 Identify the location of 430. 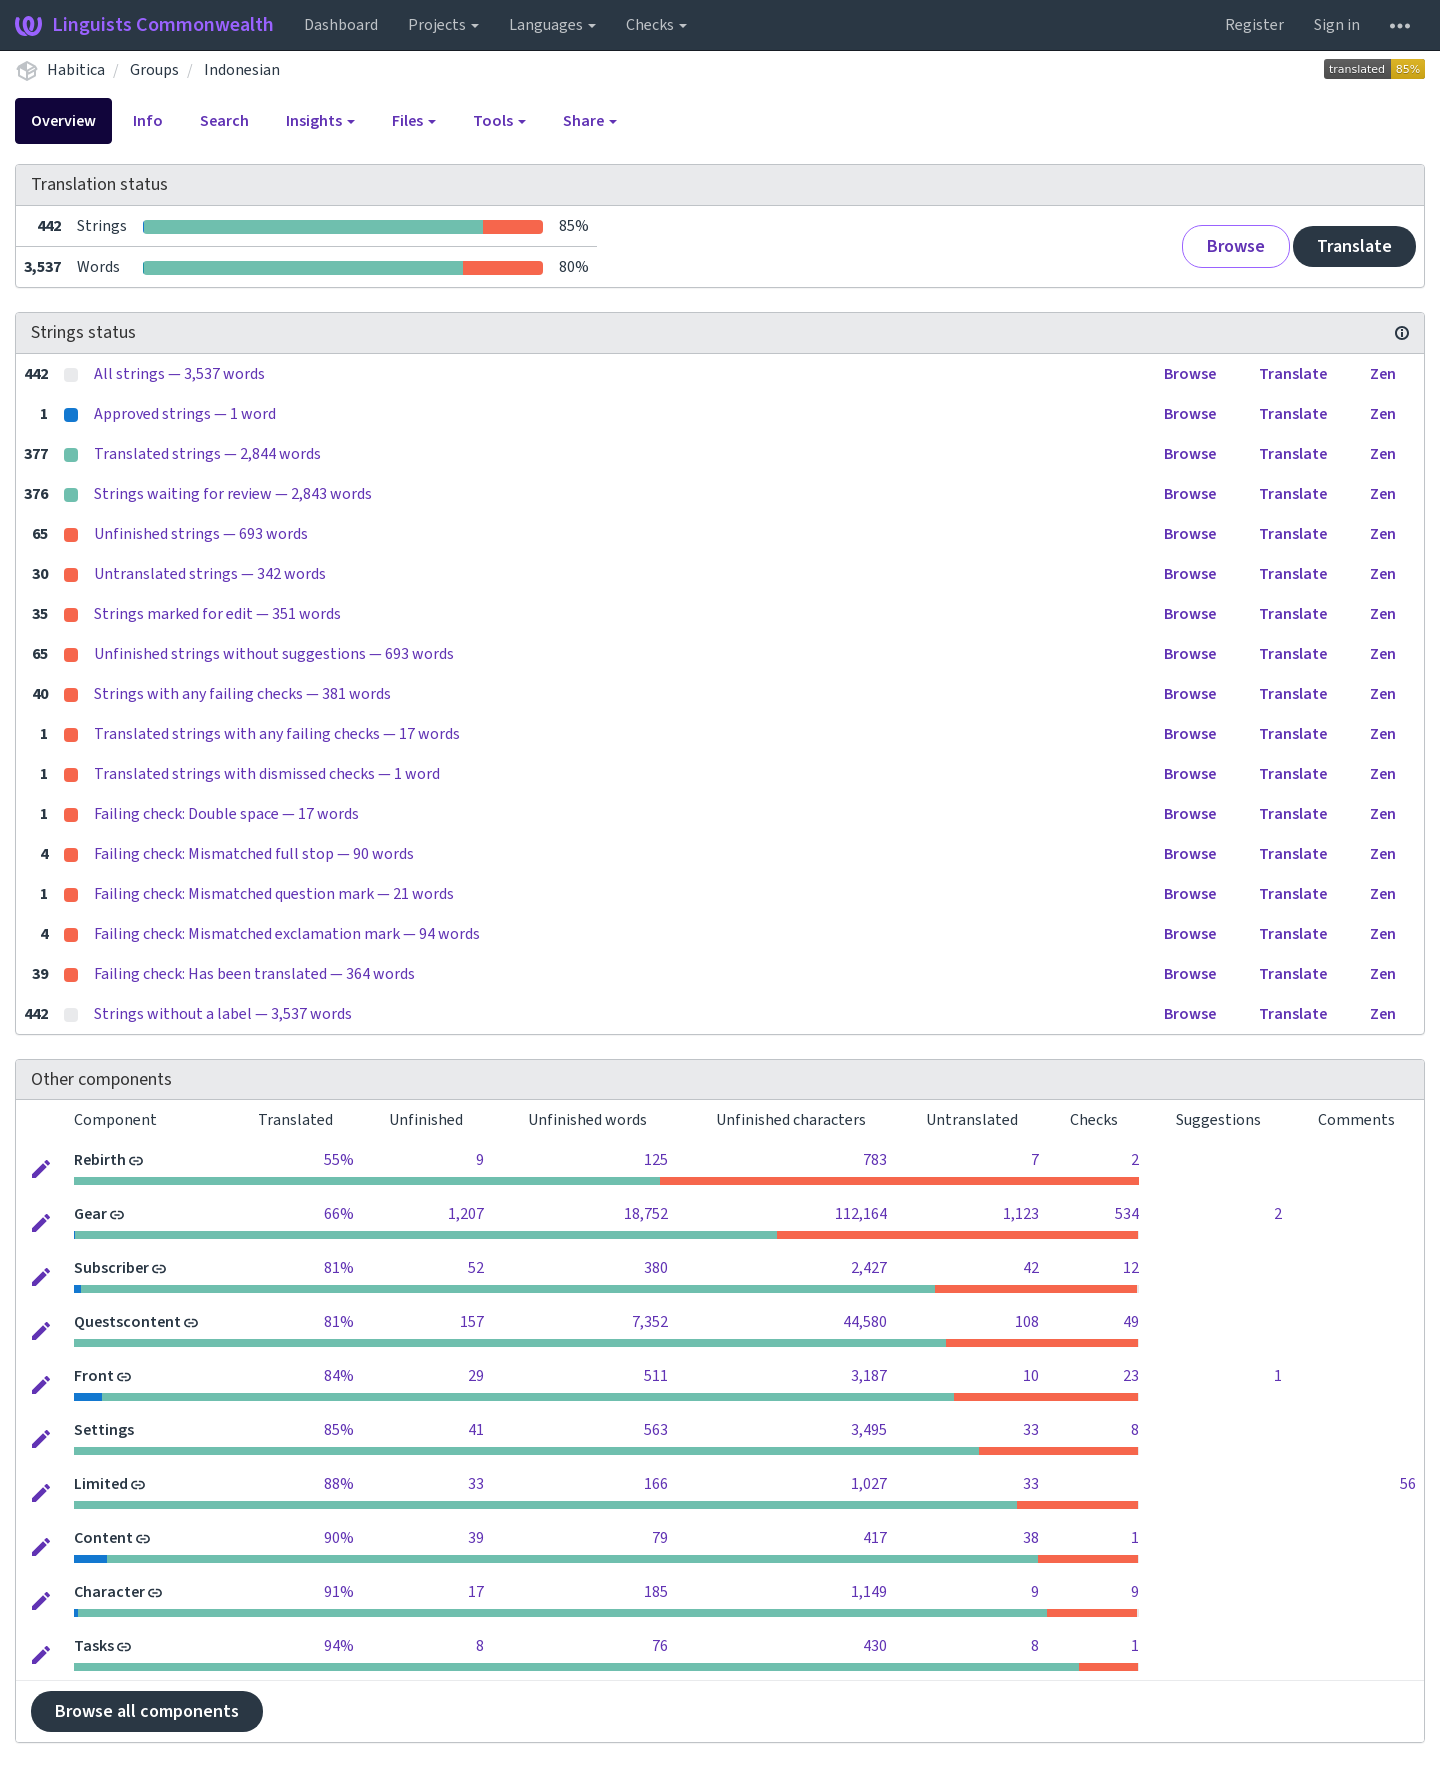
(875, 1646).